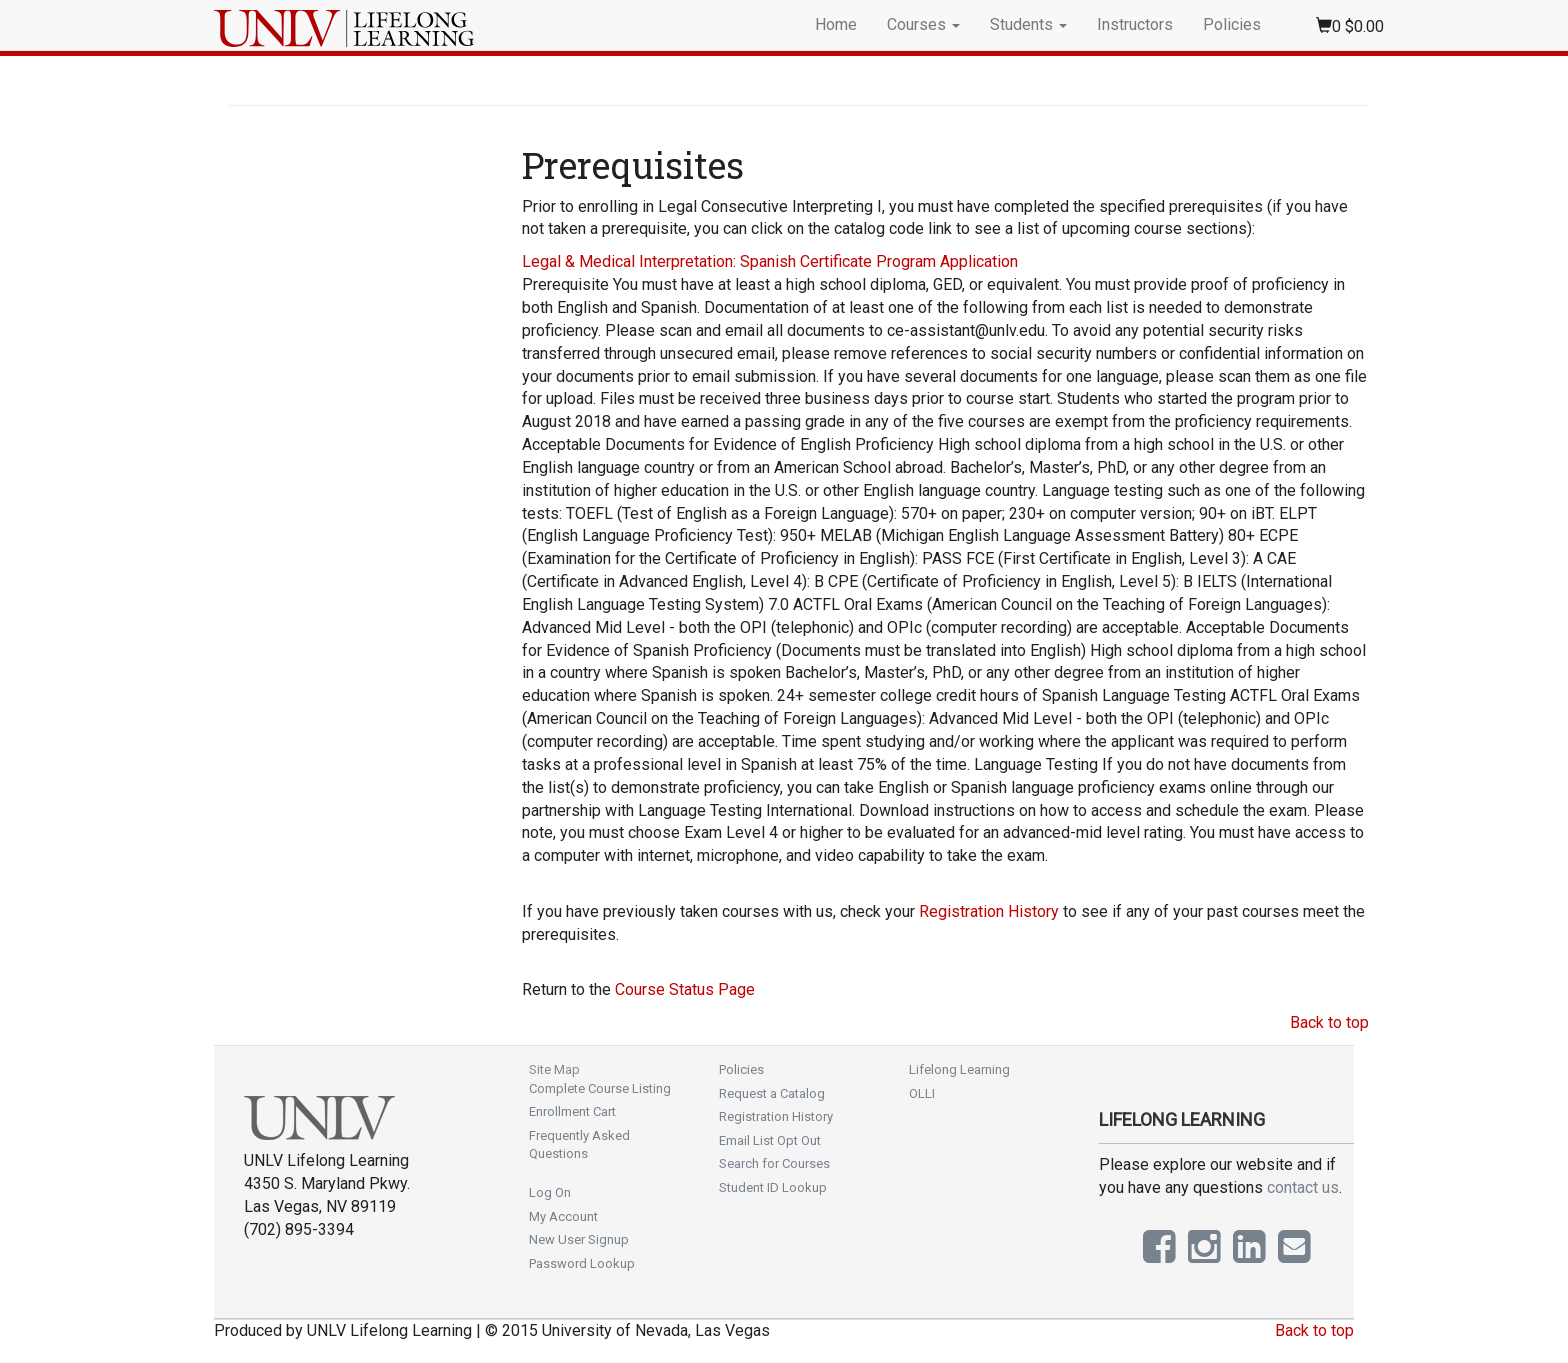  Describe the element at coordinates (770, 1140) in the screenshot. I see `Email List Opt Out` at that location.